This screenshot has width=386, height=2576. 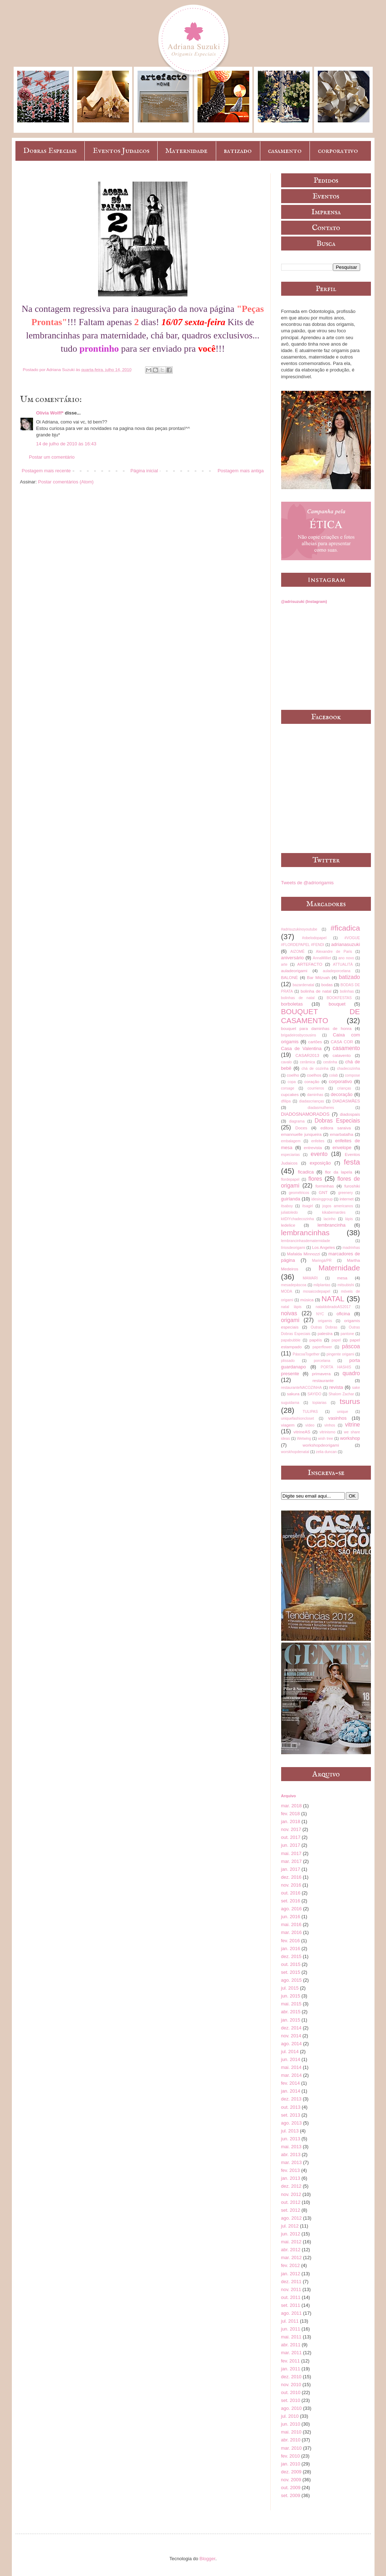 I want to click on flordepapel, so click(x=290, y=1179).